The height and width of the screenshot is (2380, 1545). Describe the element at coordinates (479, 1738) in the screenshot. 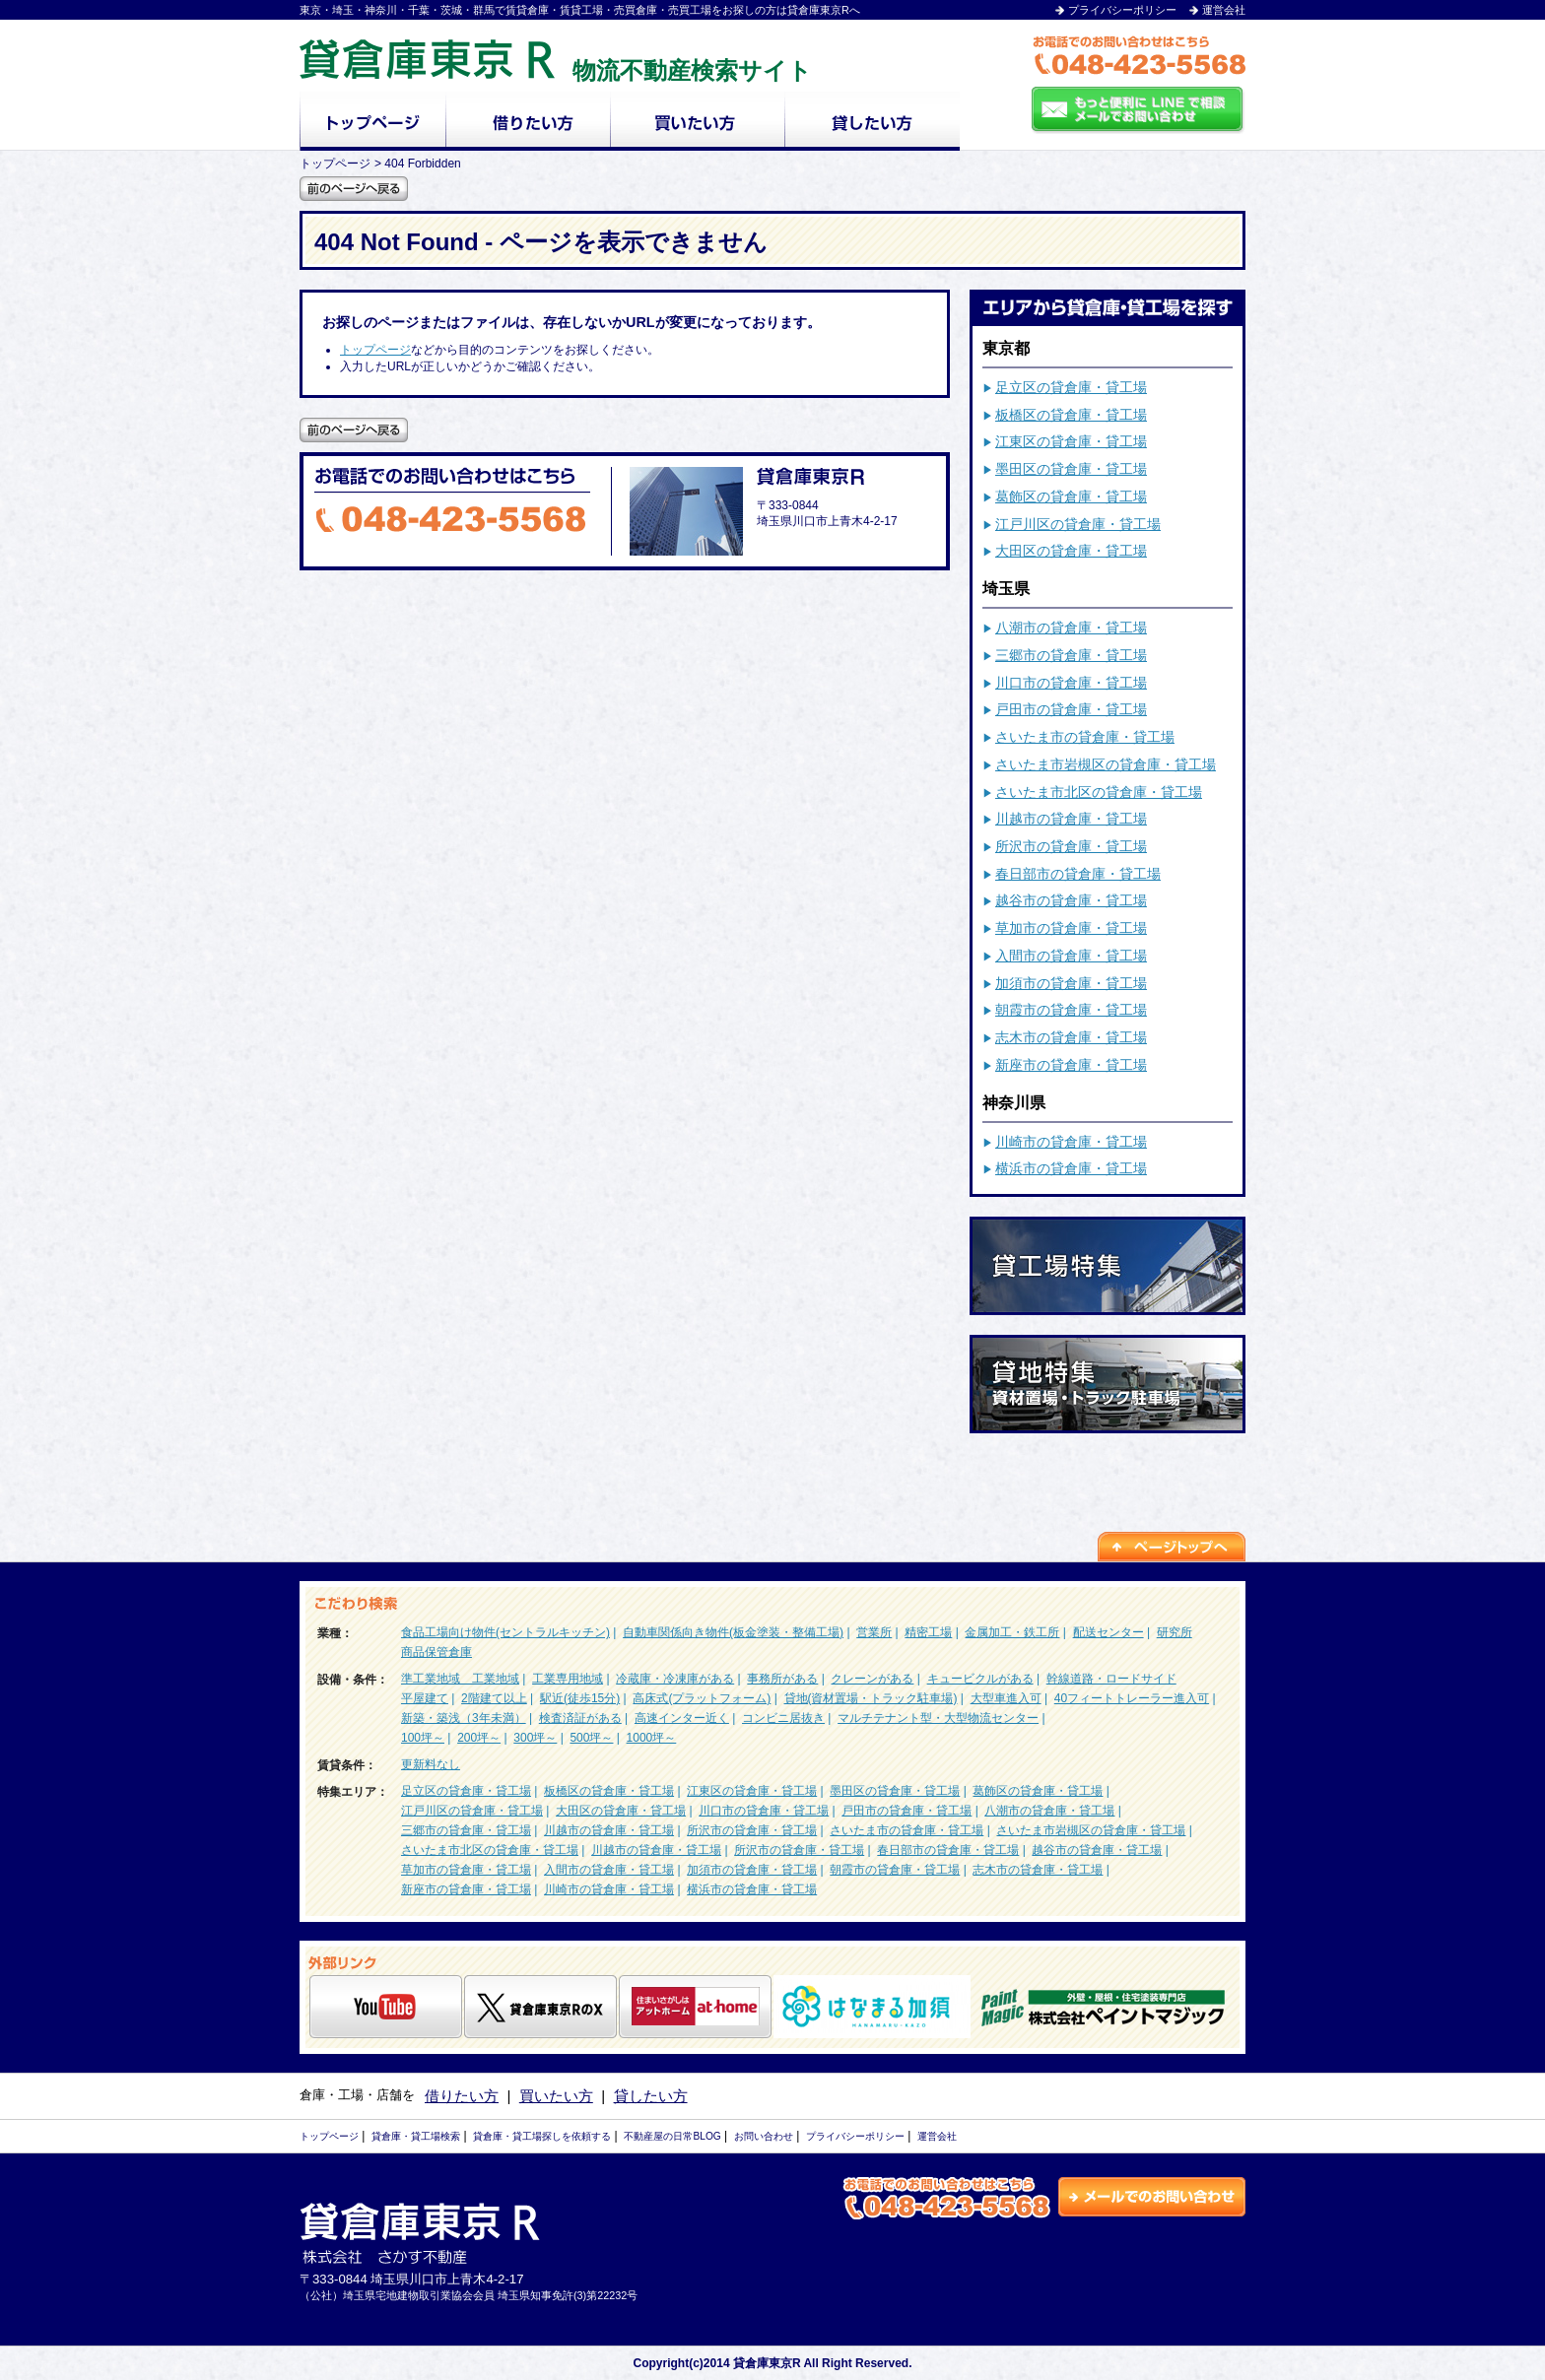

I see `200坪～` at that location.